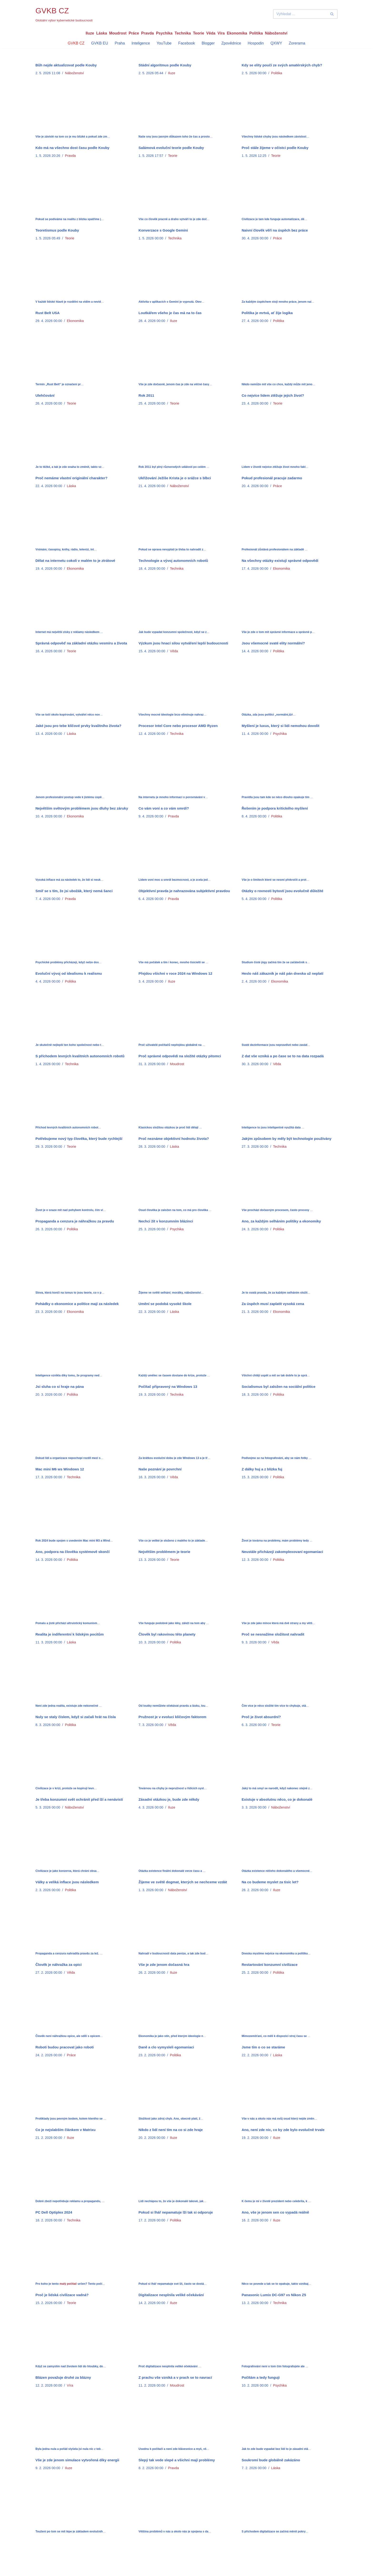  Describe the element at coordinates (77, 2460) in the screenshot. I see `Vše je zde jenom simulace vytvořená díky energii` at that location.